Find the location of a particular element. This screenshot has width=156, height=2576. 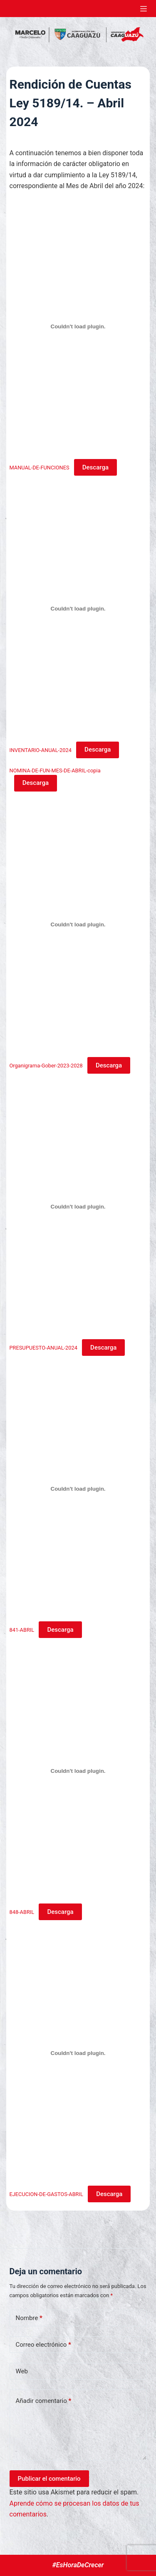

Añadir comentario is located at coordinates (44, 2401).